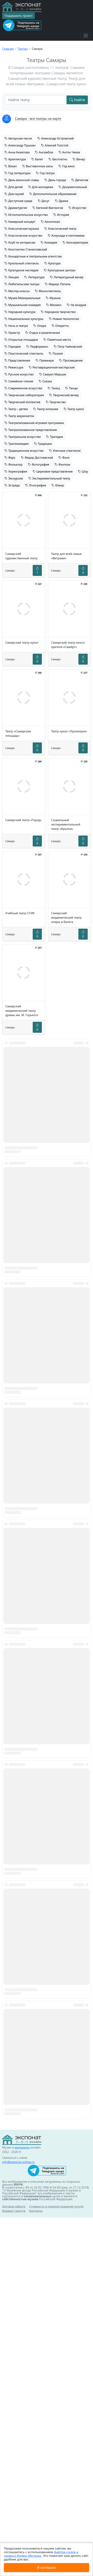  I want to click on Год литературы, so click(18, 173).